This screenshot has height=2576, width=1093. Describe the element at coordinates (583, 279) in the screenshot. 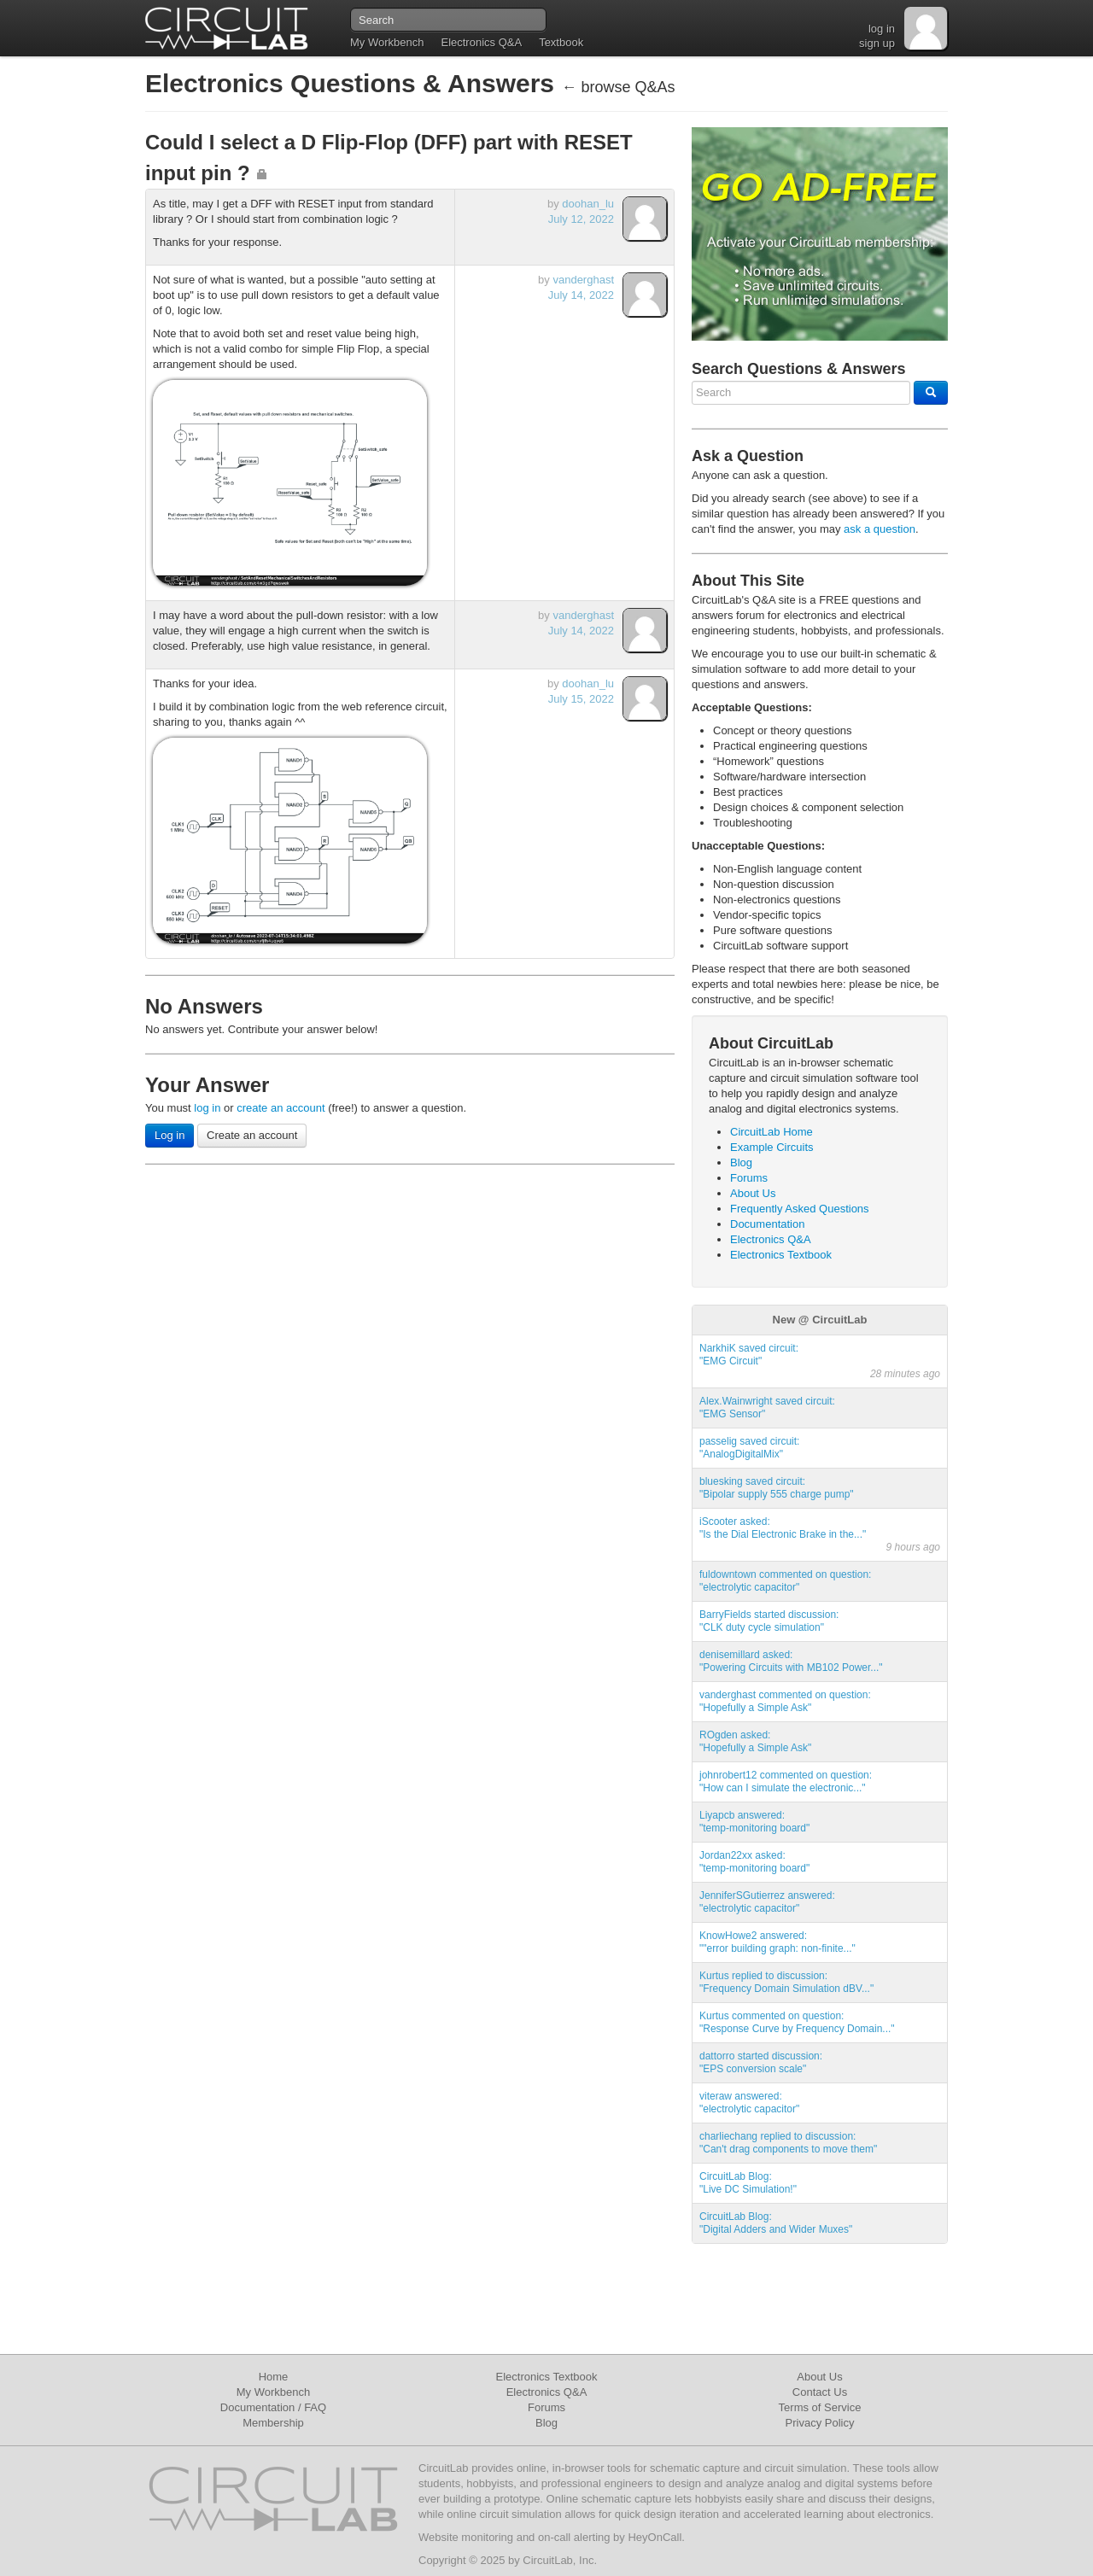

I see `vanderghast` at that location.